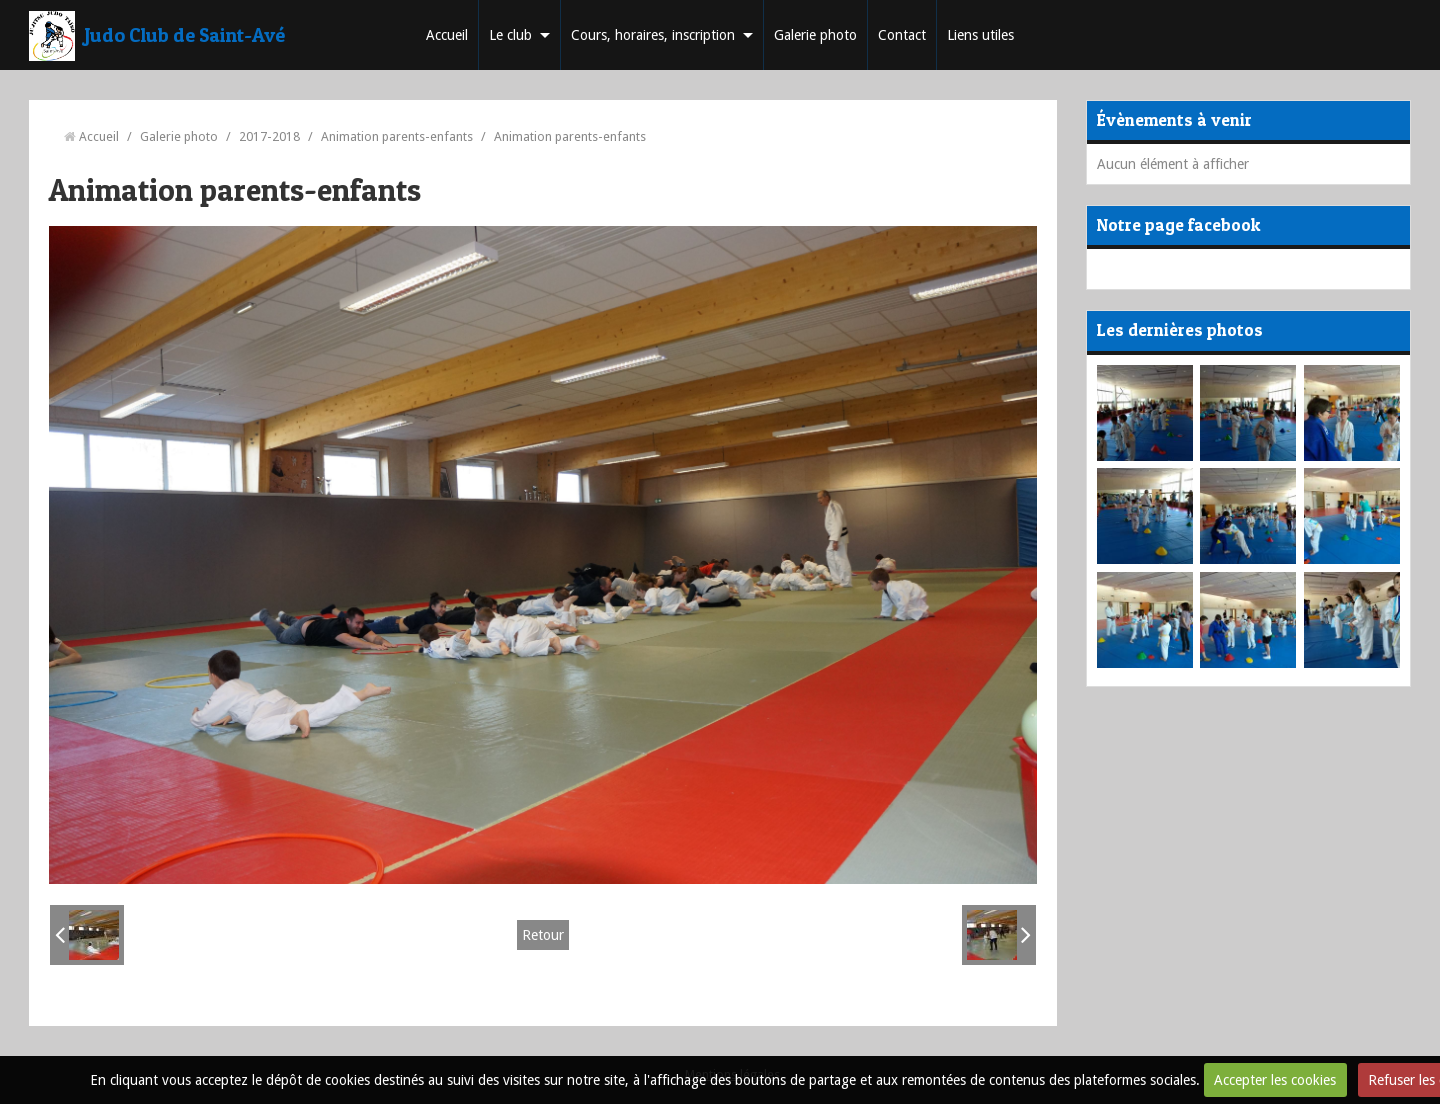 Image resolution: width=1440 pixels, height=1104 pixels. I want to click on Contact, so click(902, 35).